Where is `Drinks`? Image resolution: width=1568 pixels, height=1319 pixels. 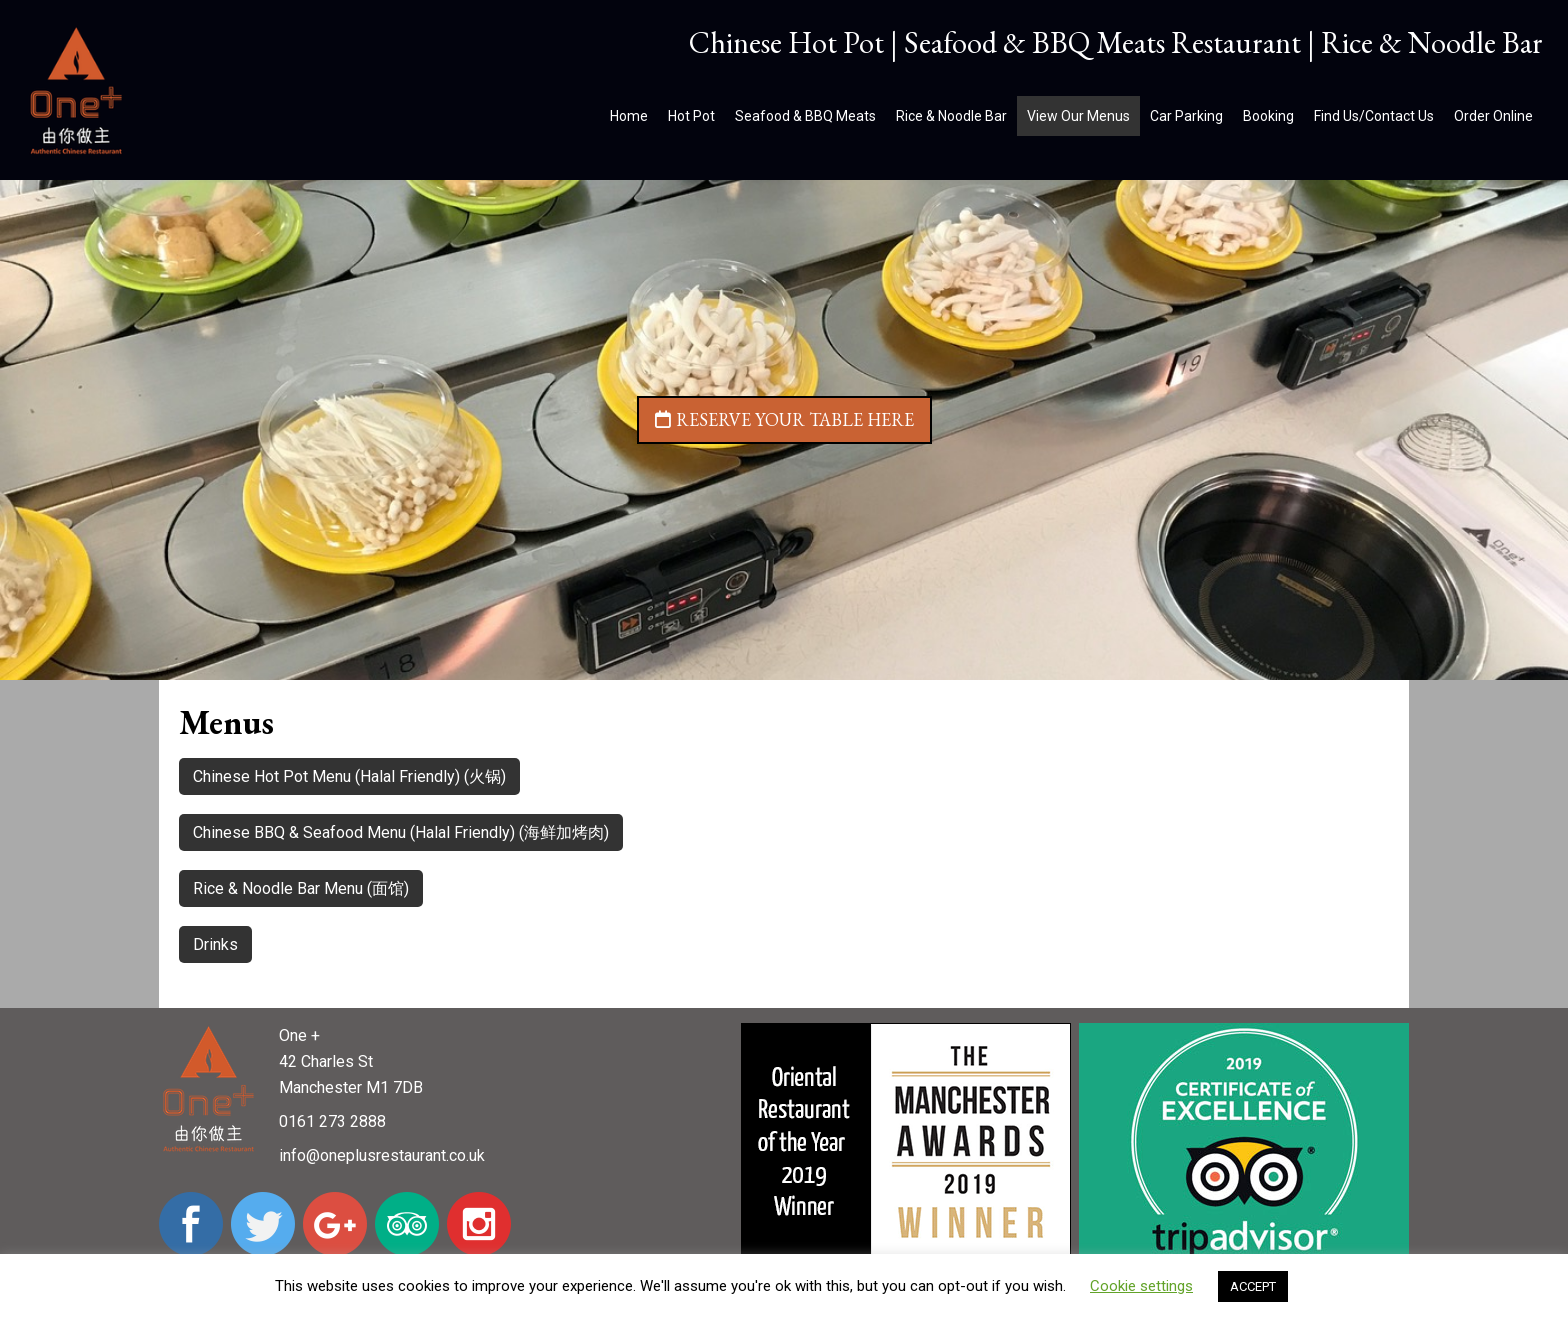 Drinks is located at coordinates (215, 944).